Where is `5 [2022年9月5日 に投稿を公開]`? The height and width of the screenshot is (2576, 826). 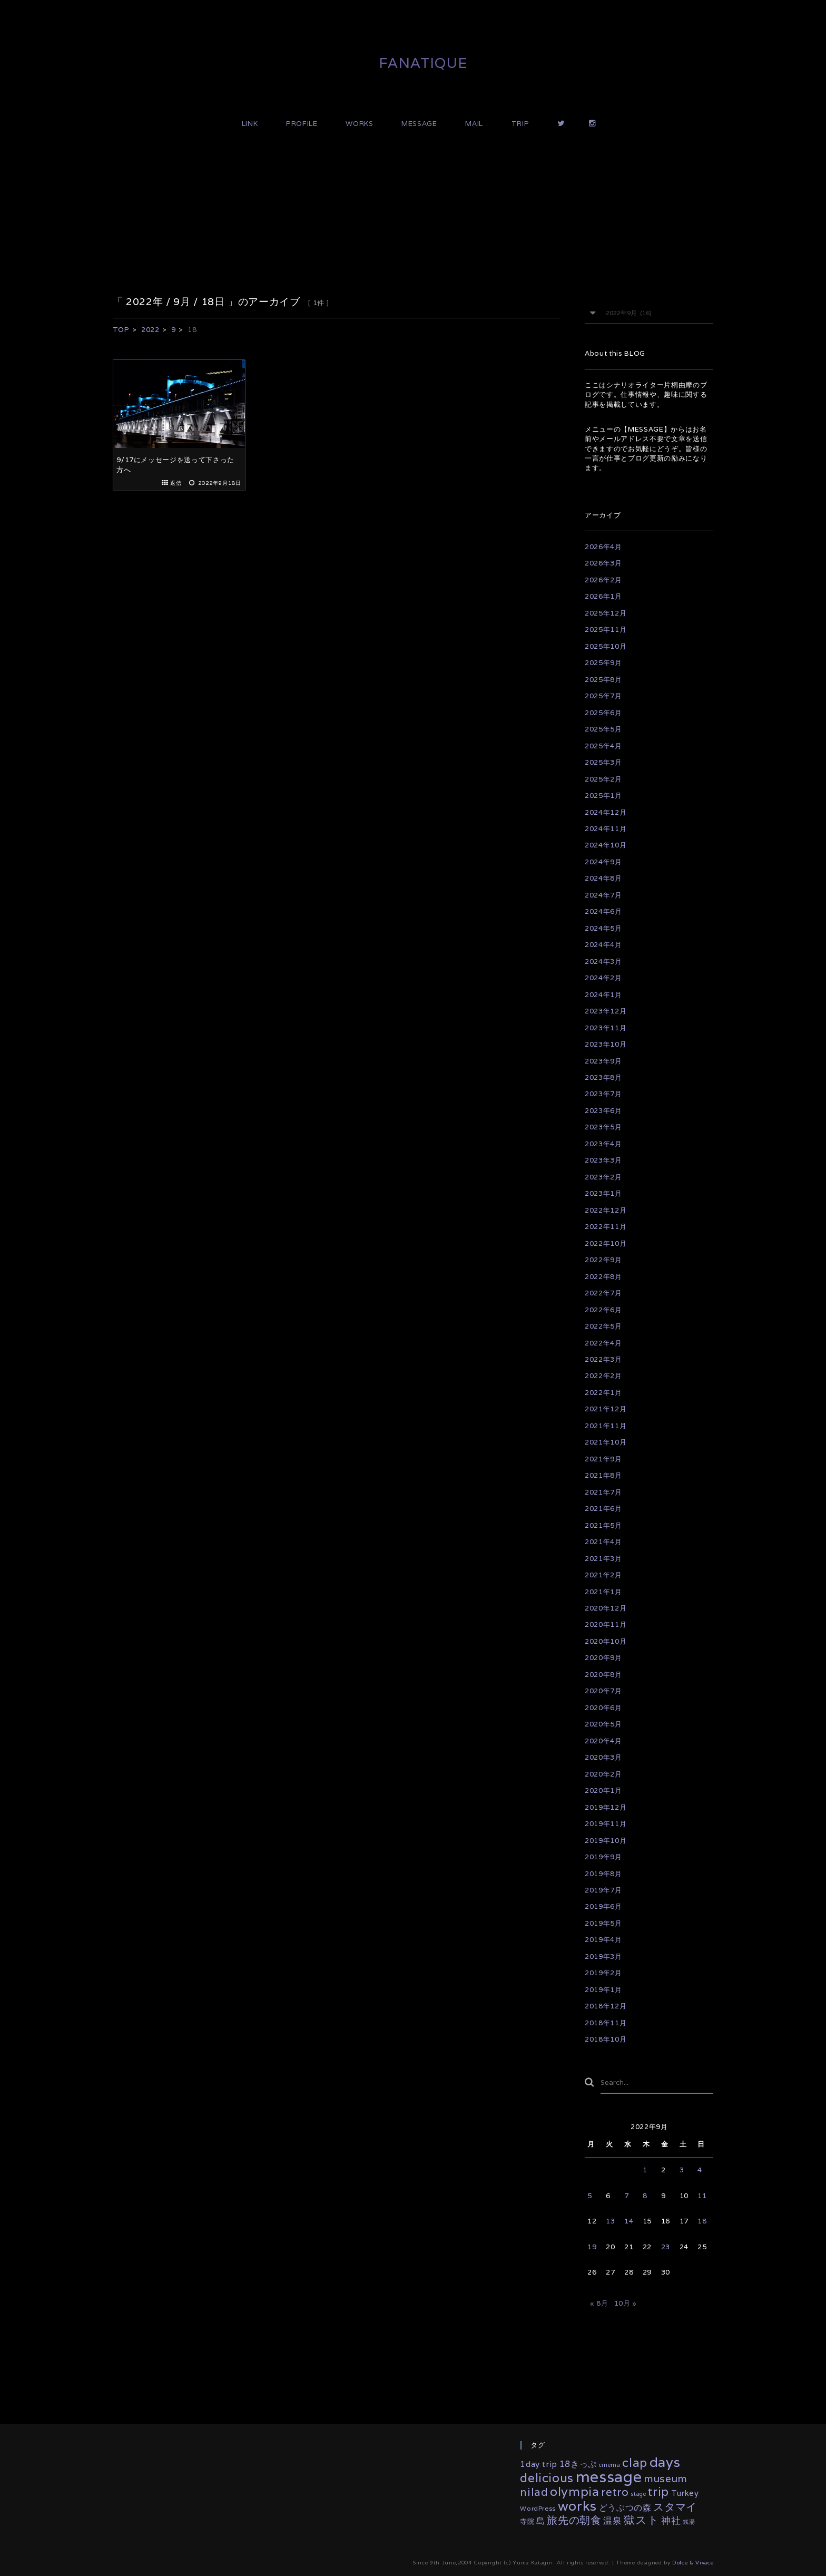 5 [2022年9月5日 に投稿を公開] is located at coordinates (589, 2195).